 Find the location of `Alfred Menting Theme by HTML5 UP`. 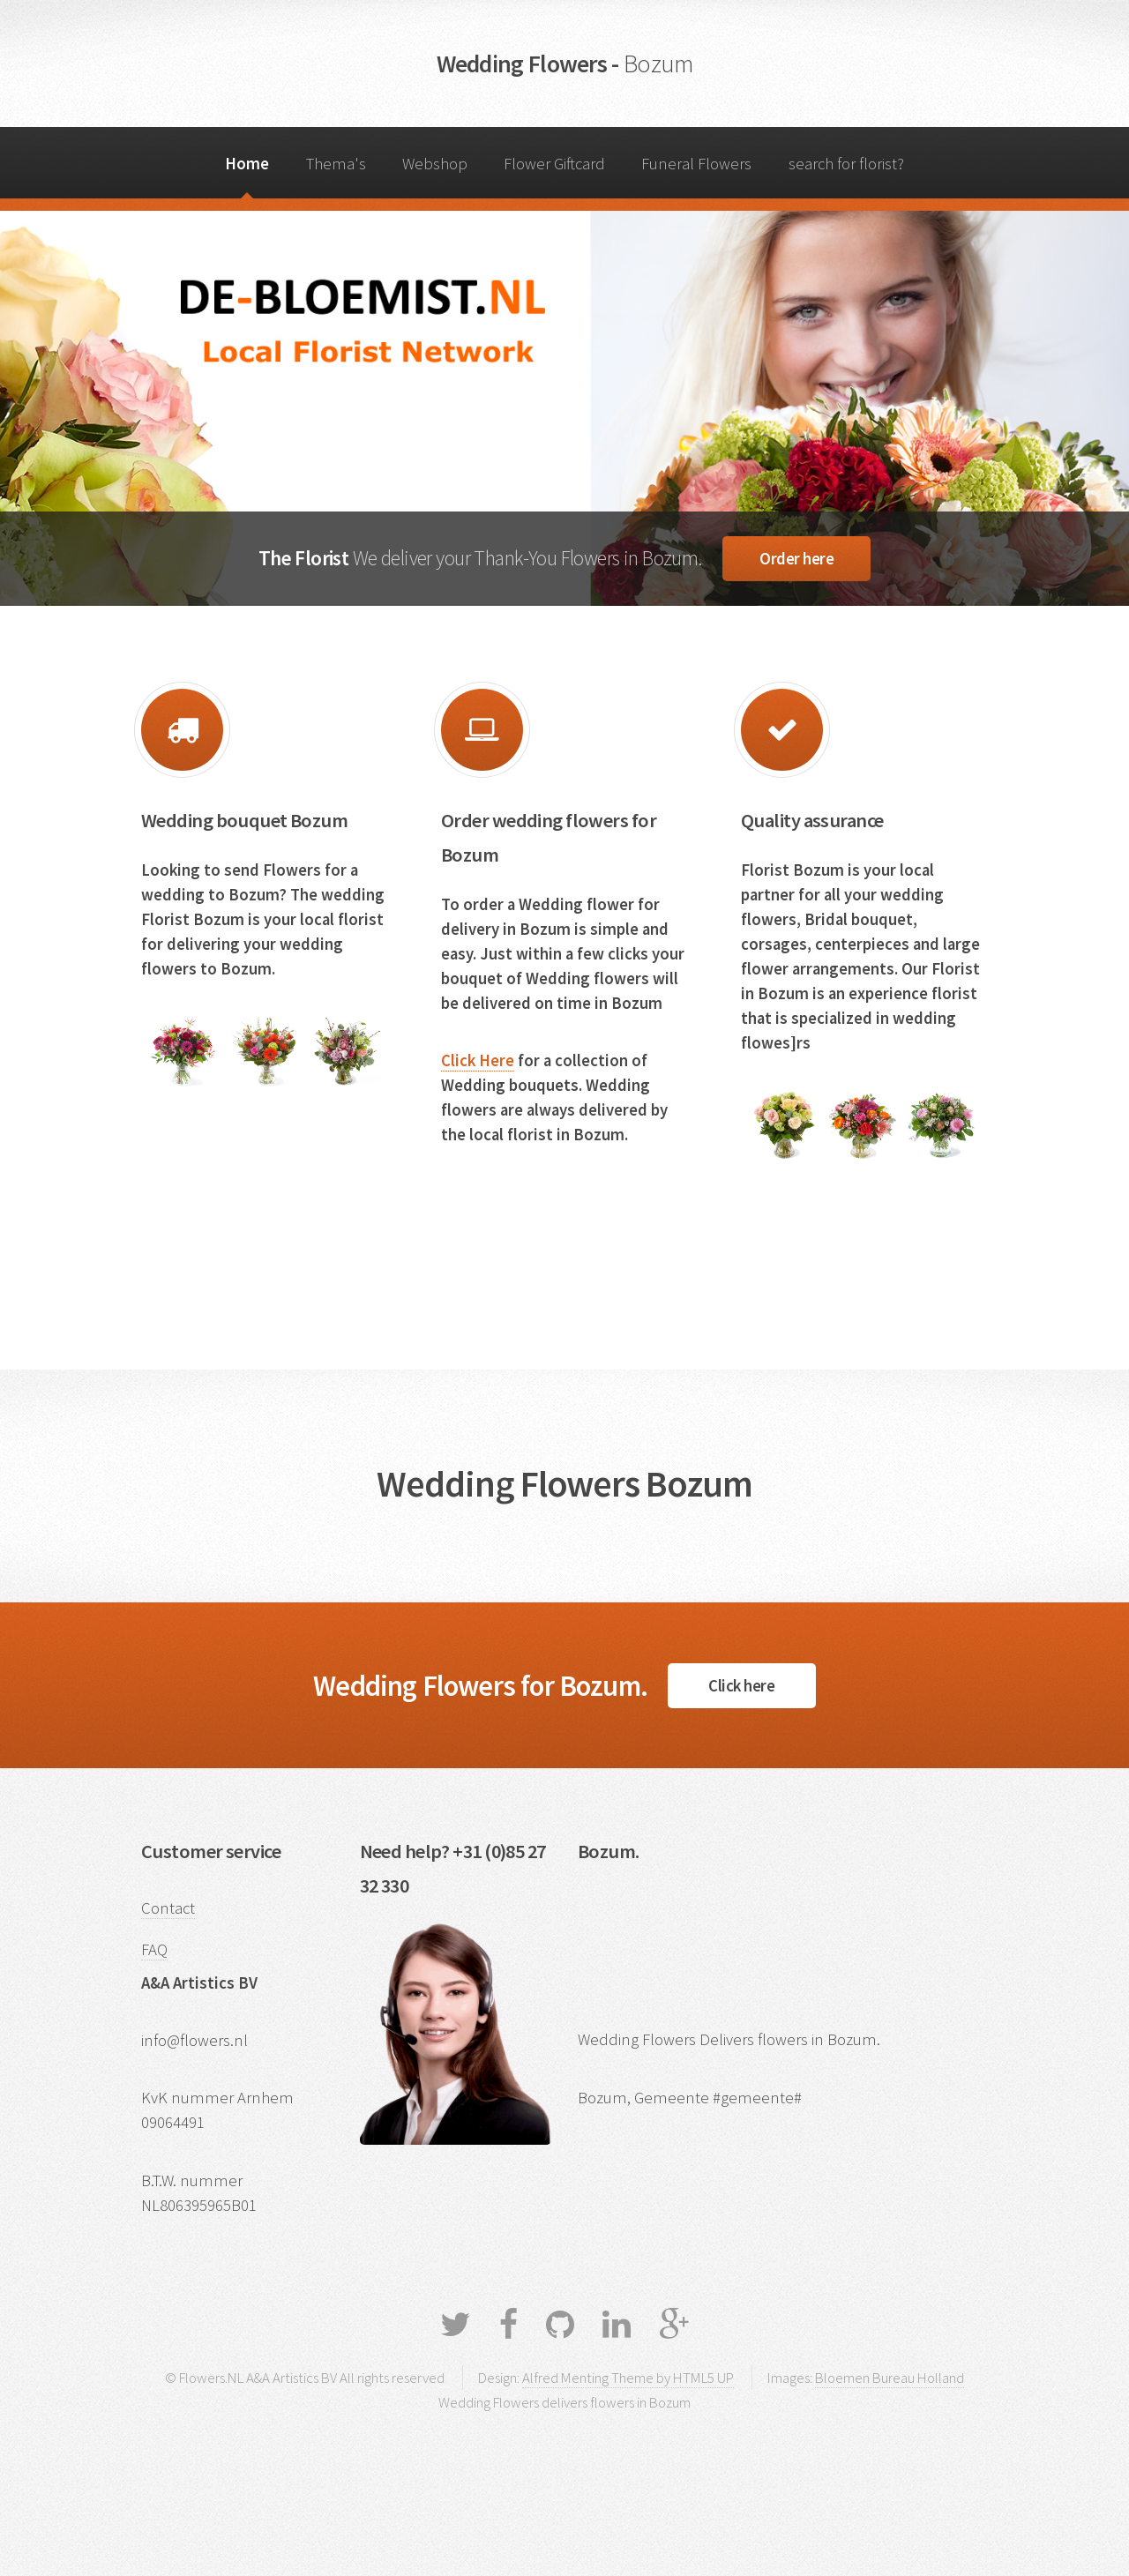

Alfred Menting Theme by HTML5 UP is located at coordinates (628, 2377).